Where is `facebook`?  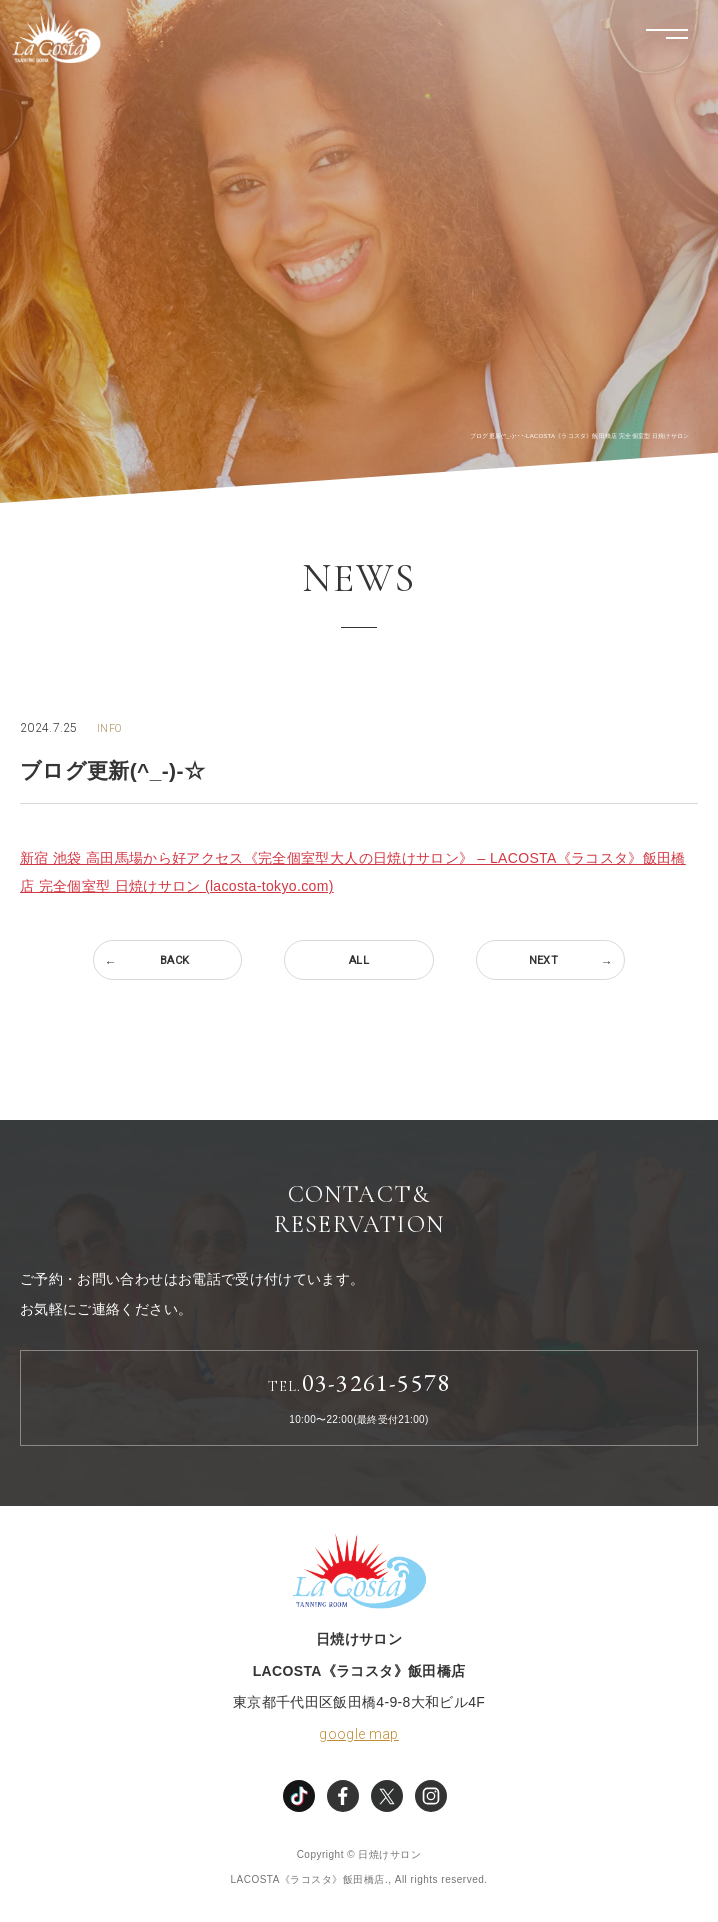
facebook is located at coordinates (343, 1796).